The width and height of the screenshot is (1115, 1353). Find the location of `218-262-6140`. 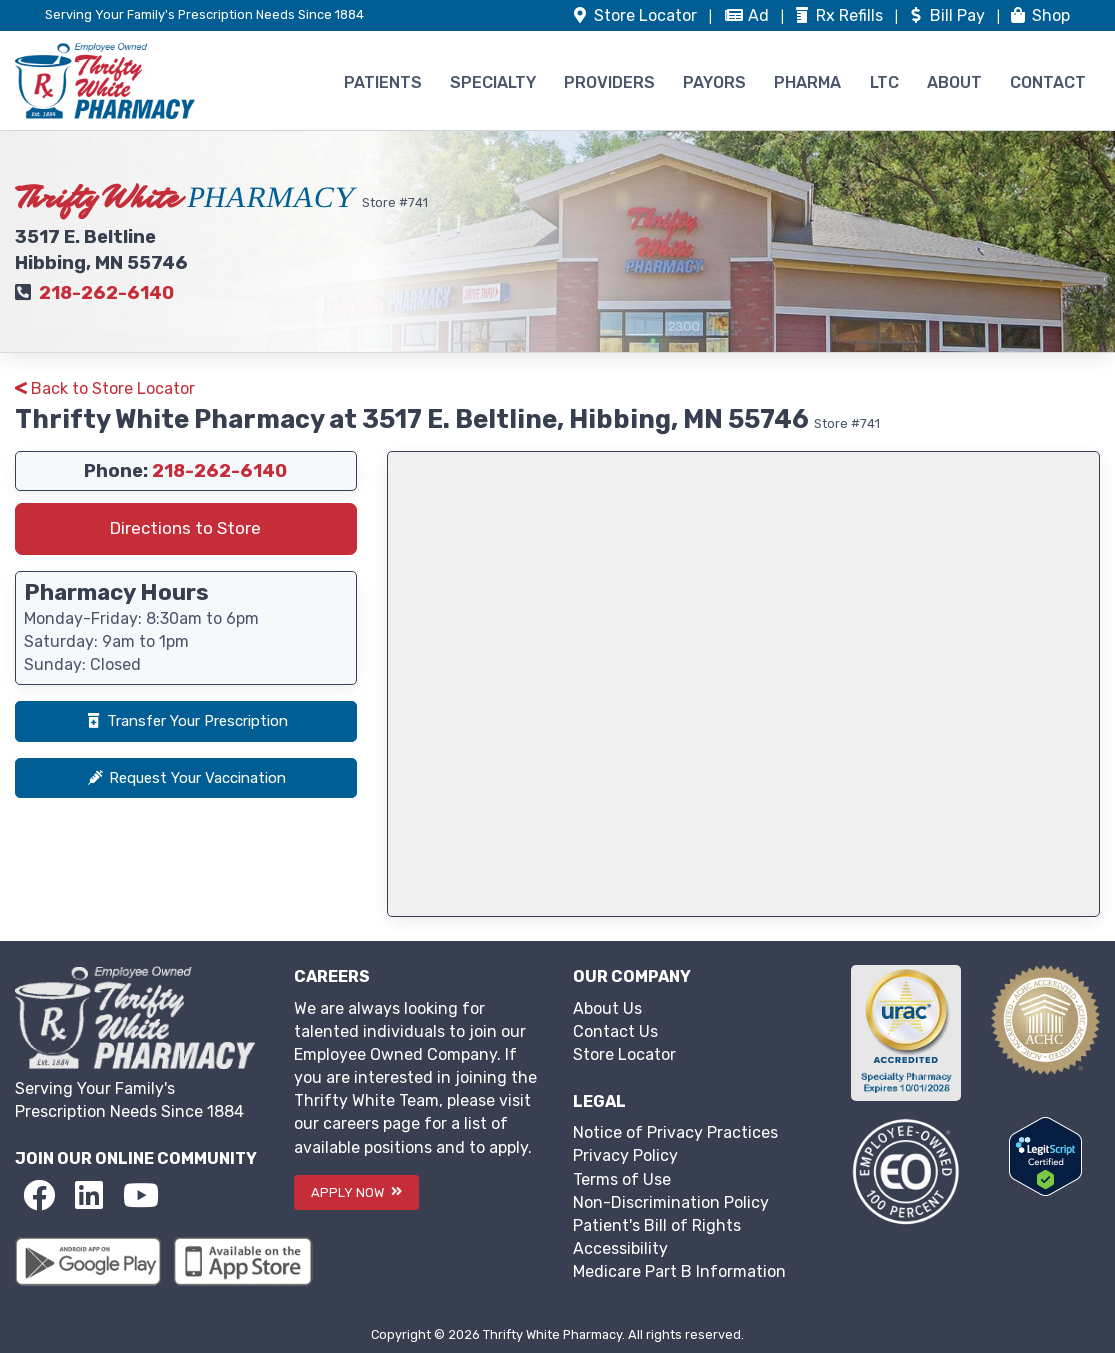

218-262-6140 is located at coordinates (106, 293).